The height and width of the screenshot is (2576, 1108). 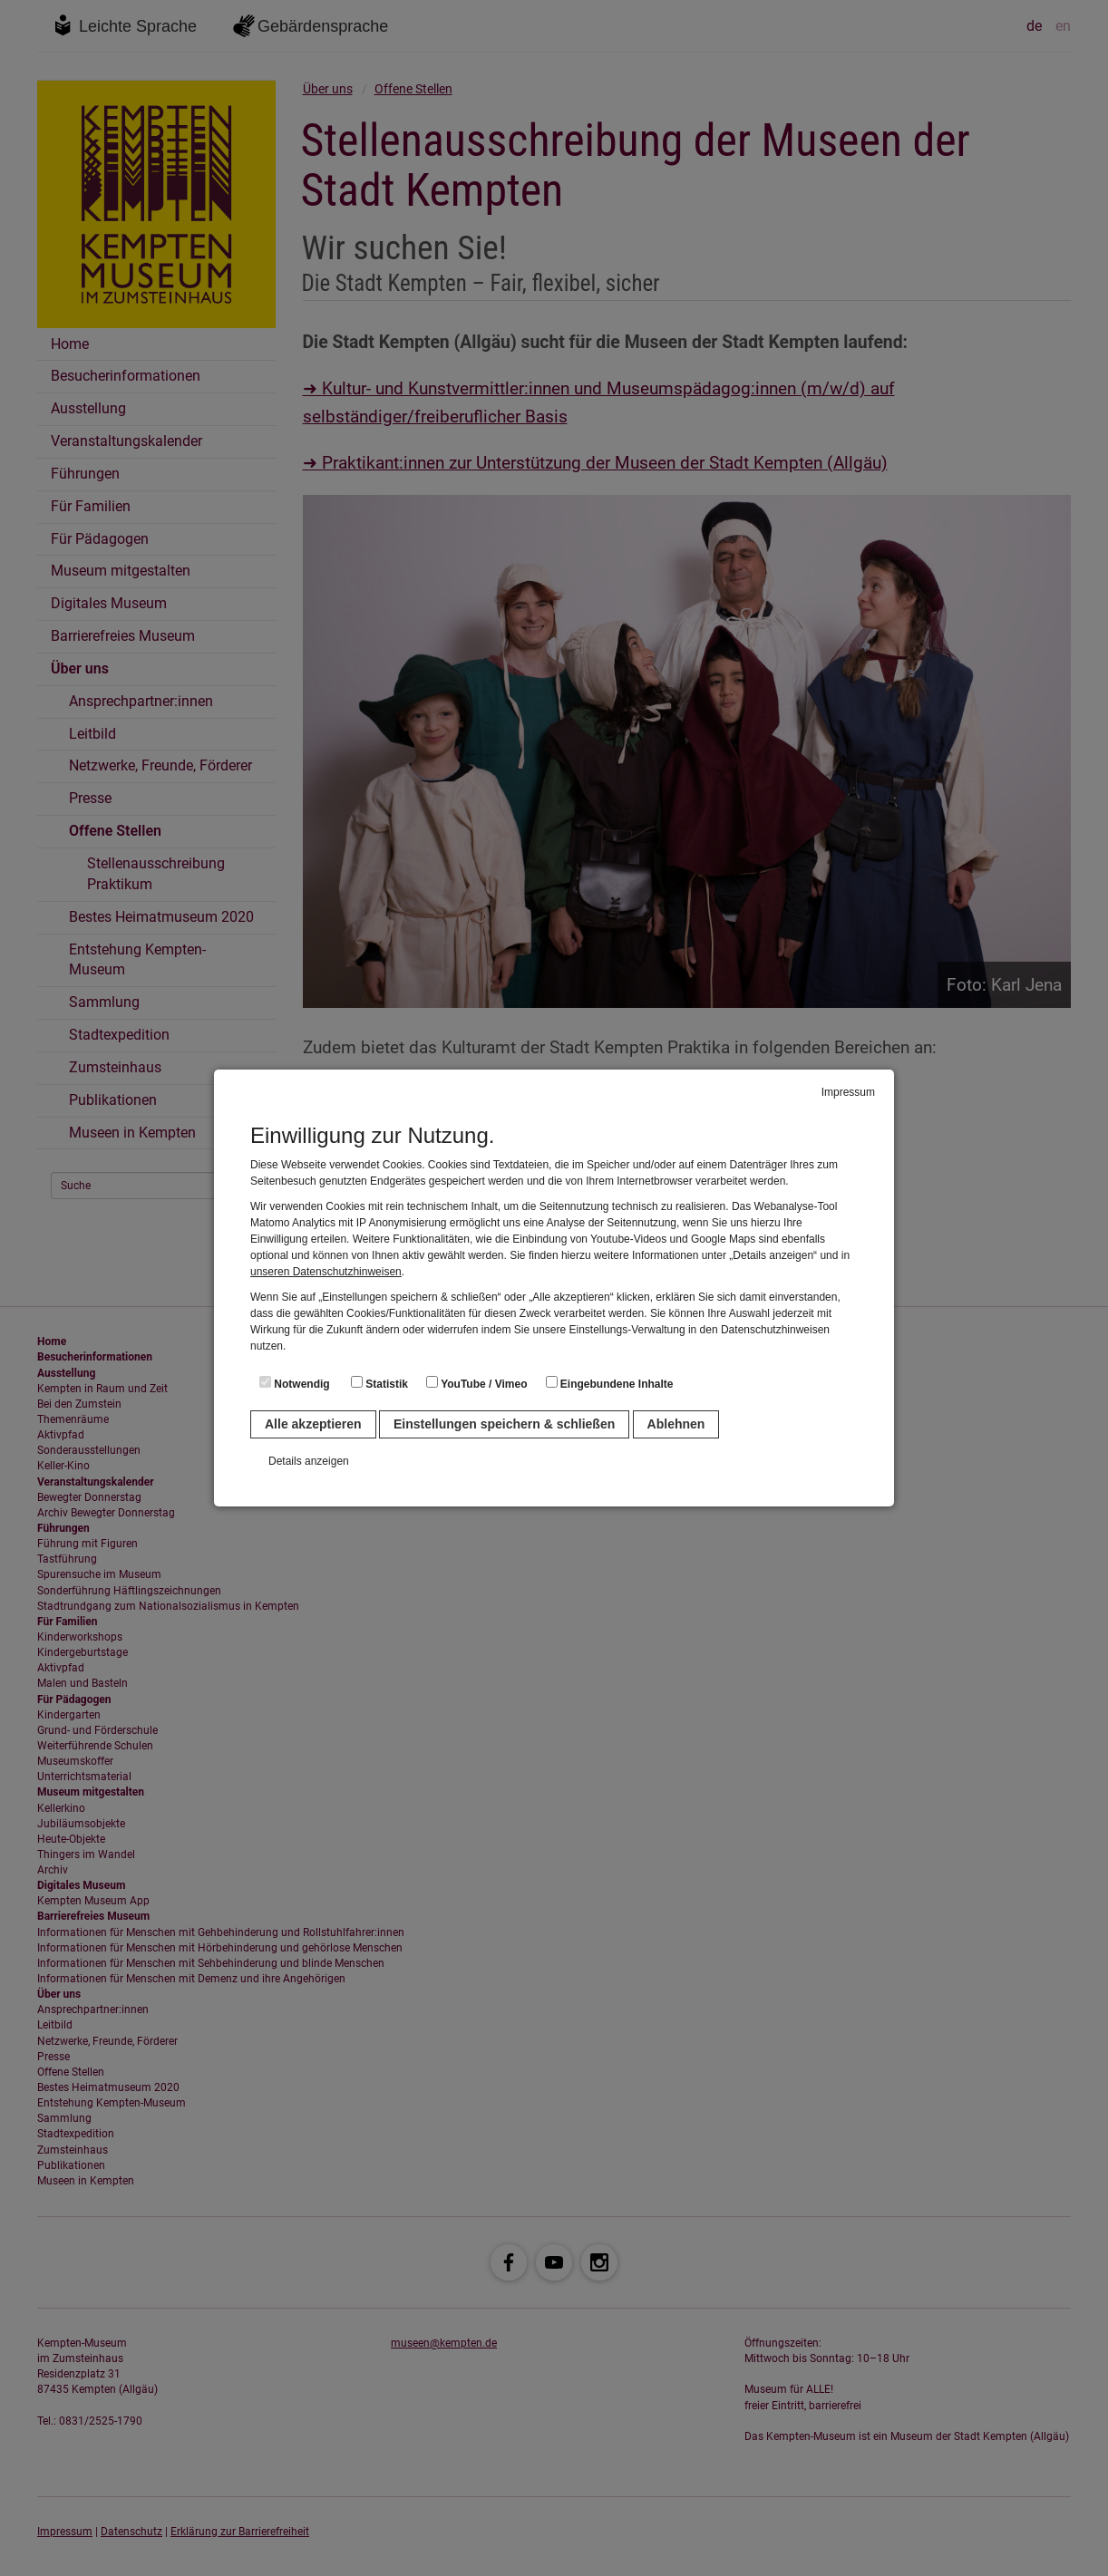 I want to click on Alle akzeptieren, so click(x=313, y=1424).